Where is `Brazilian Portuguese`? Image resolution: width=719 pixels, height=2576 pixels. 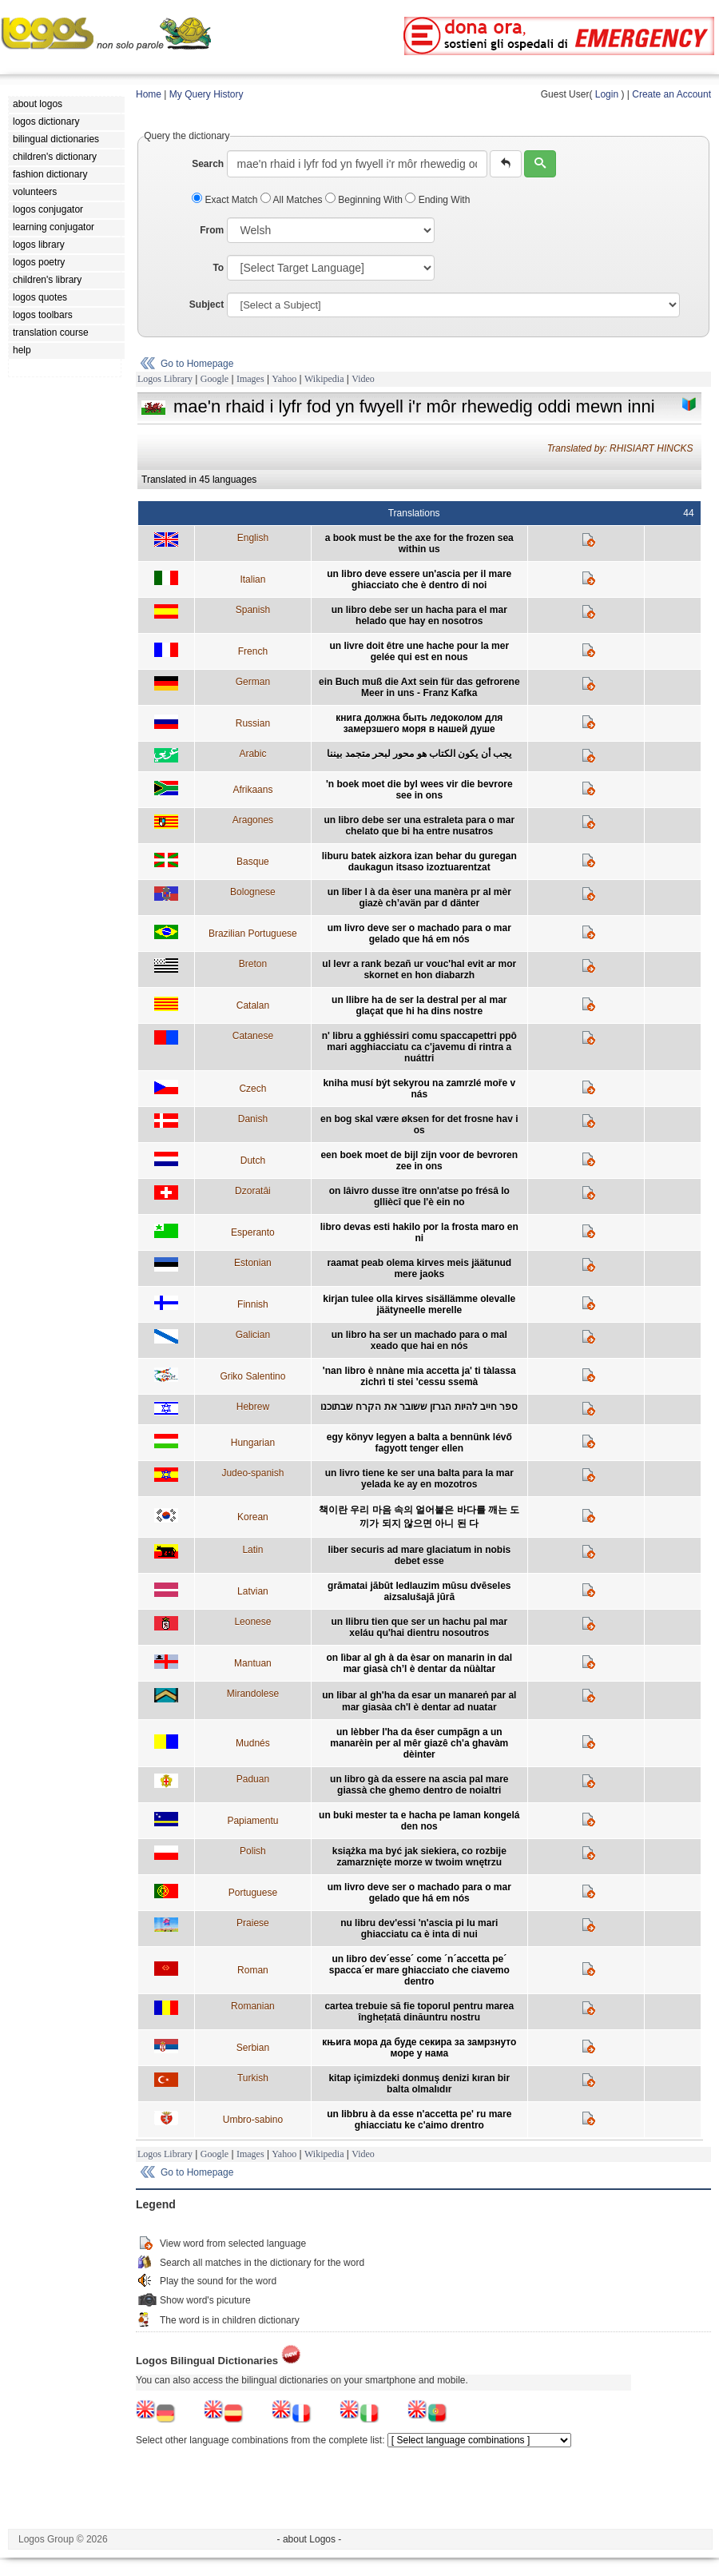
Brazilian Portuguese is located at coordinates (253, 933).